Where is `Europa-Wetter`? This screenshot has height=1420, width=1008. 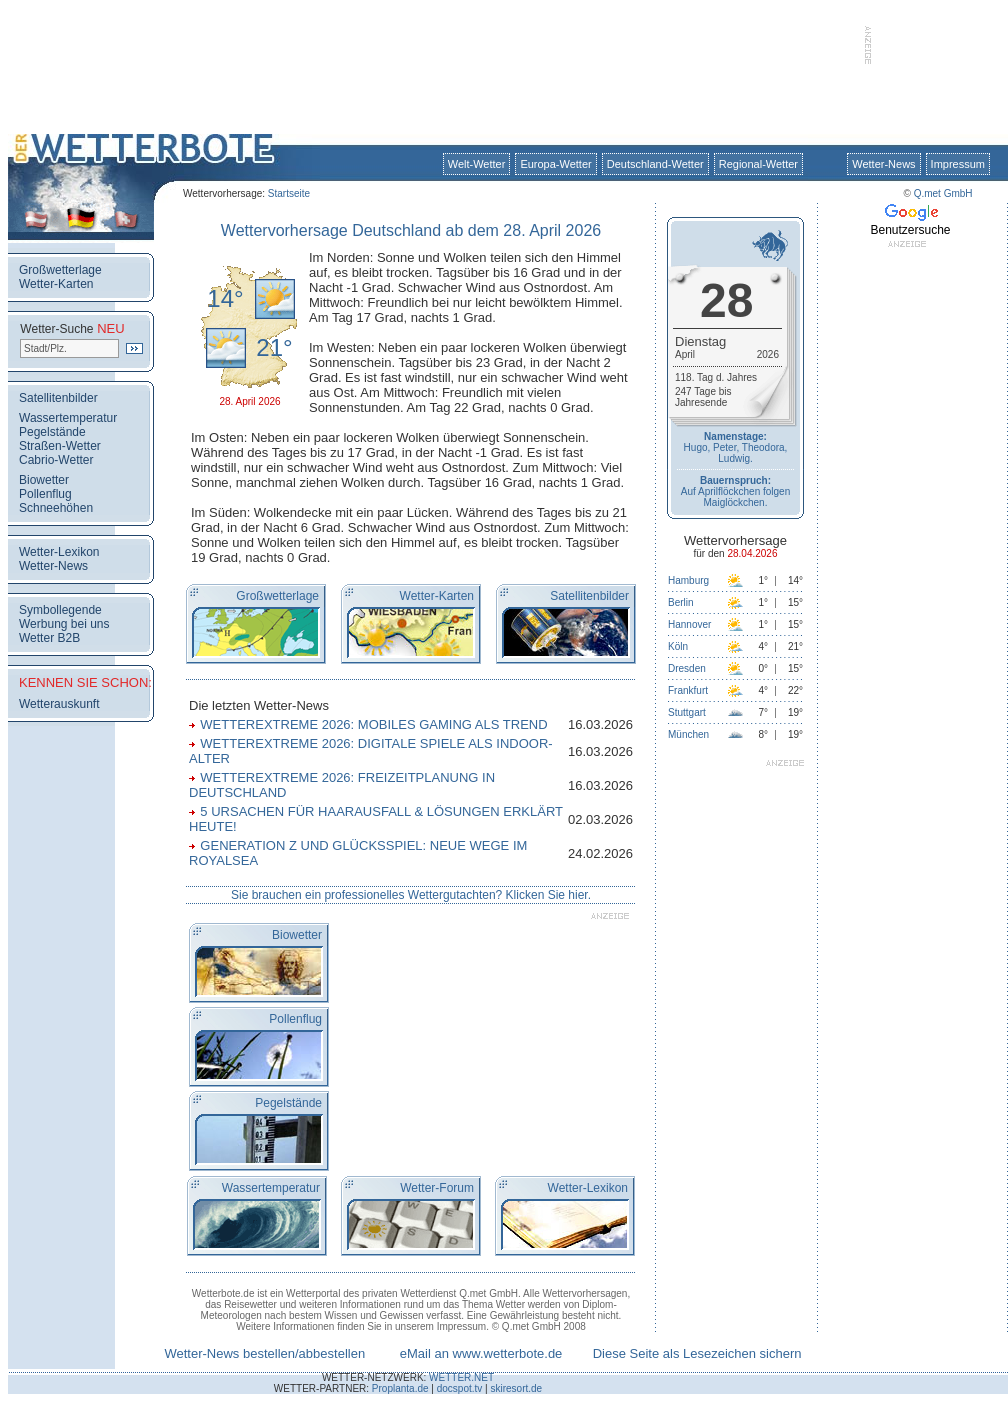 Europa-Wetter is located at coordinates (555, 164).